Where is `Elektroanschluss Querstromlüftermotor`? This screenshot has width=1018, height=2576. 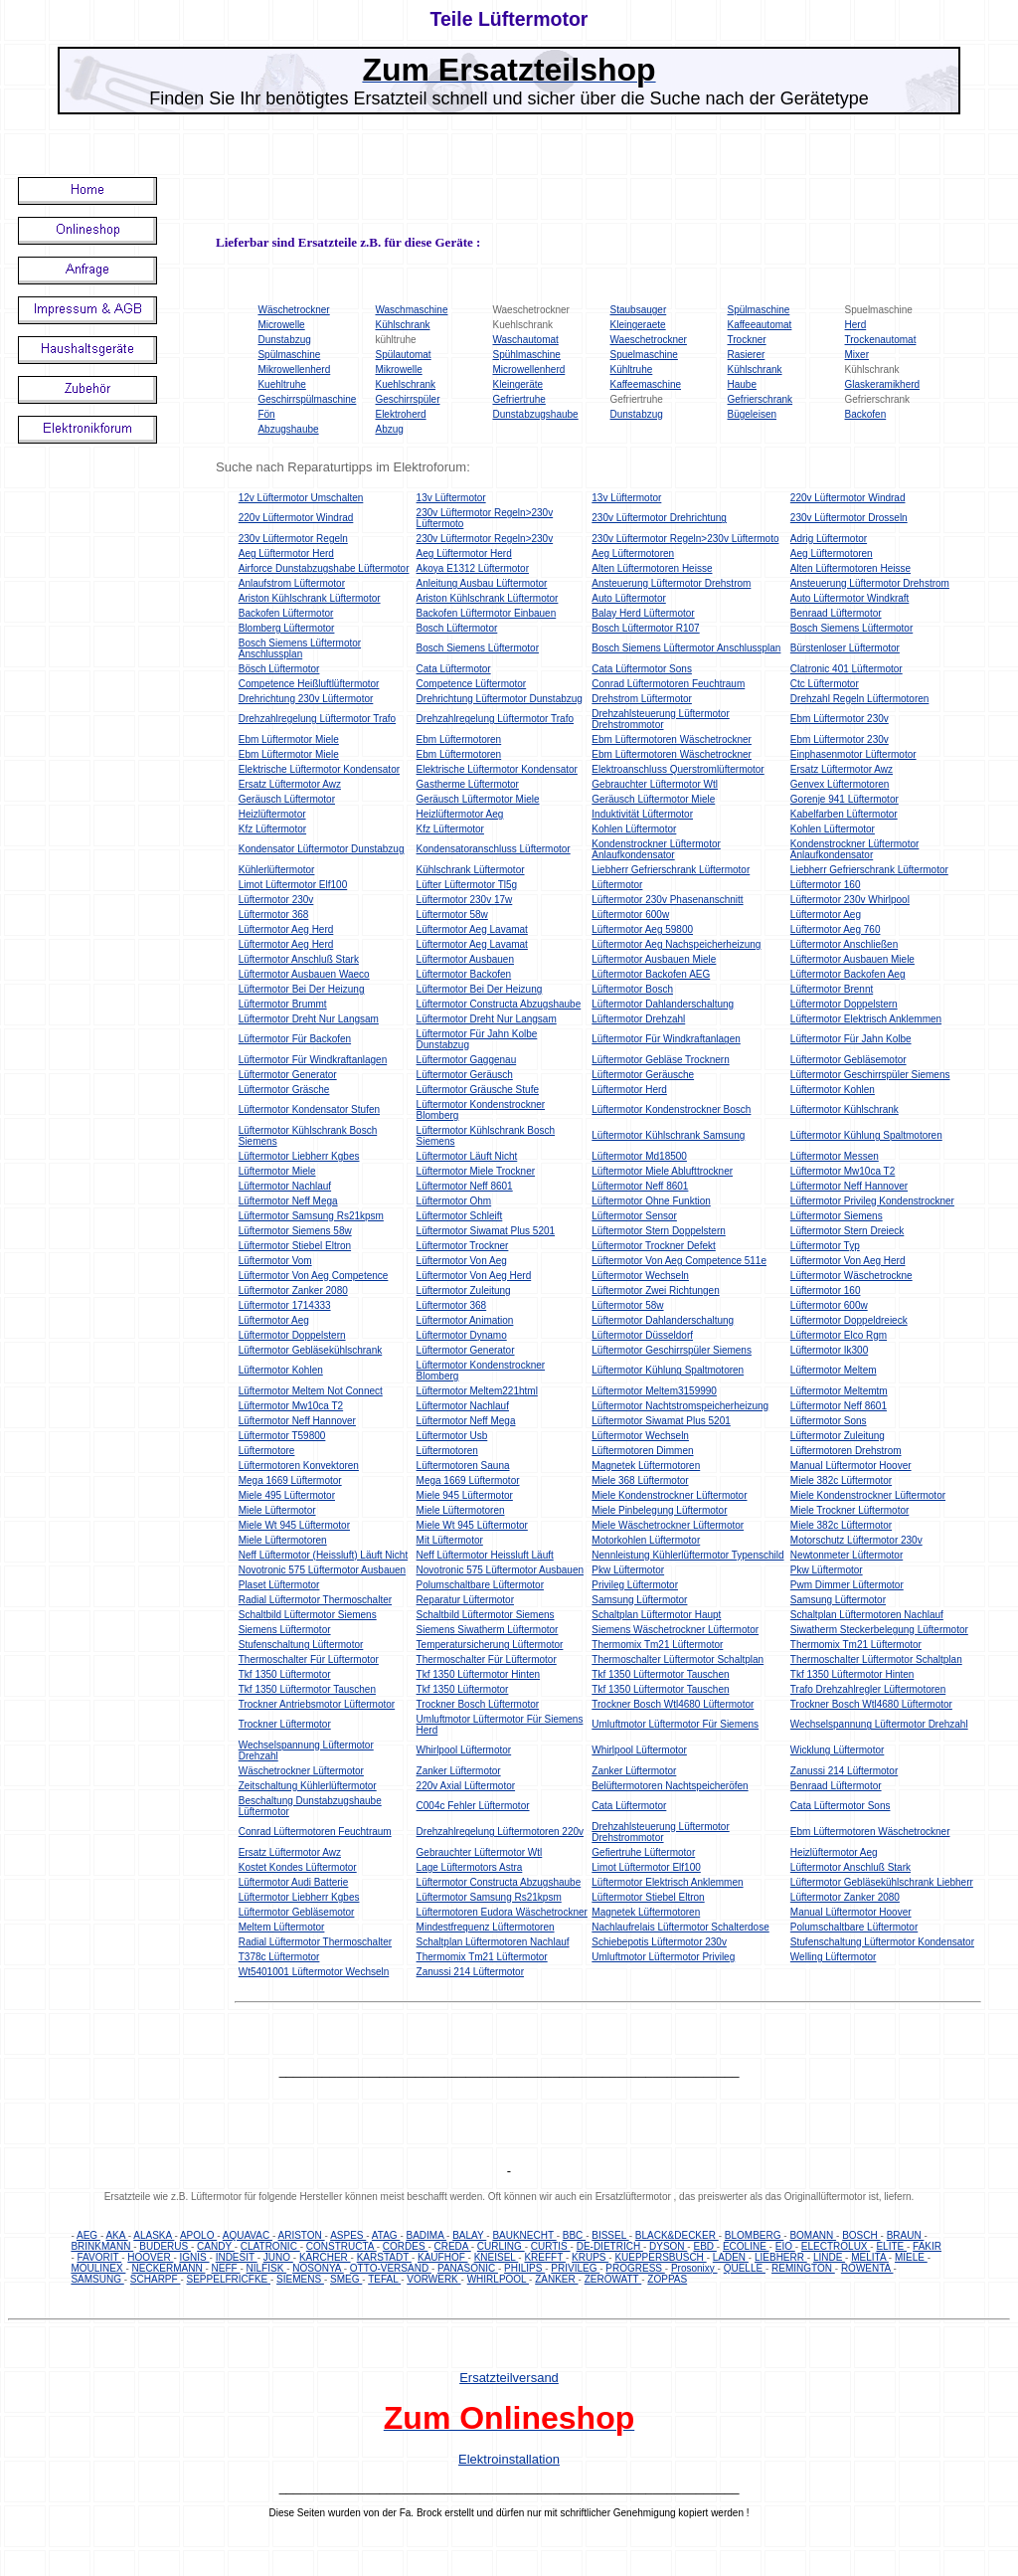
Elektroanschluss Querstromlüftermotor is located at coordinates (678, 769).